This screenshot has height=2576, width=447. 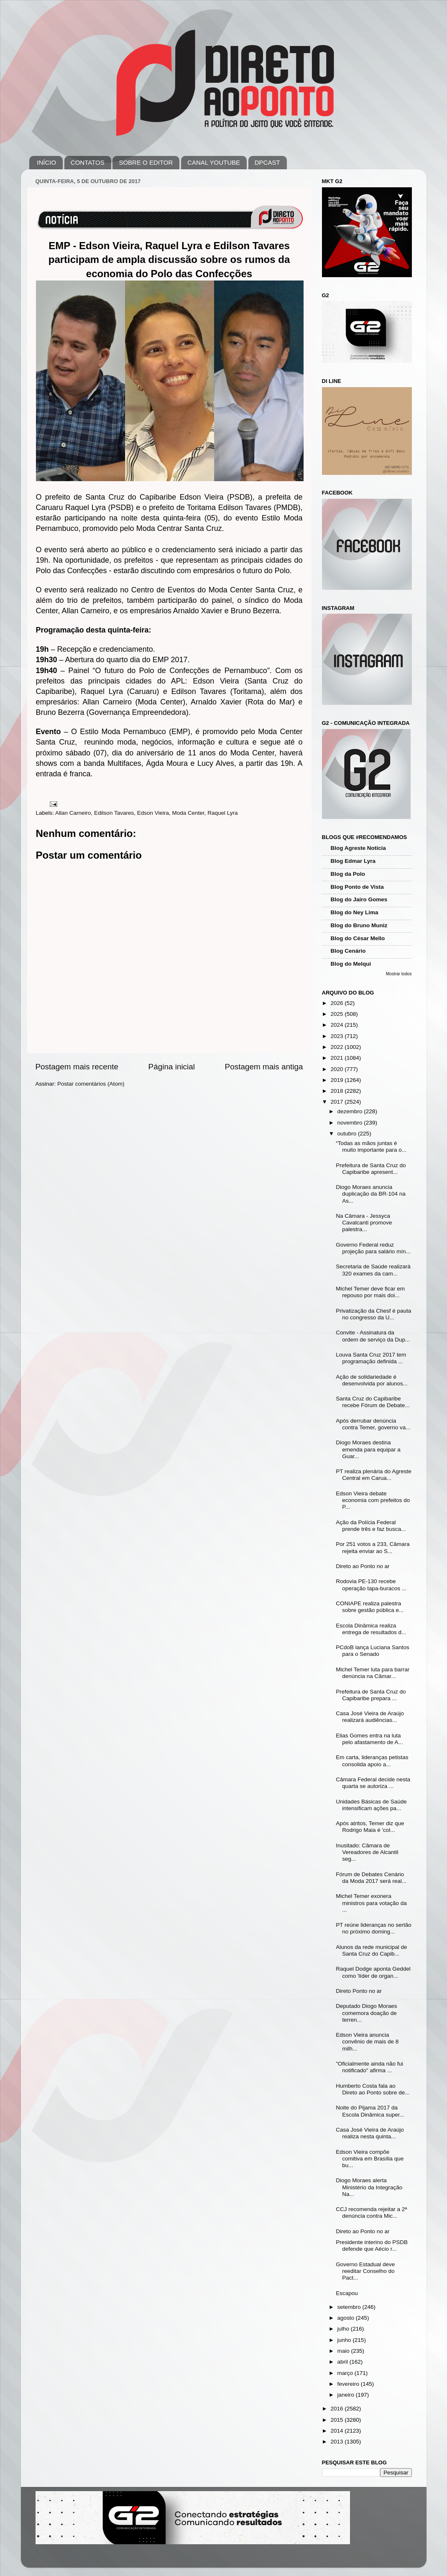 What do you see at coordinates (358, 938) in the screenshot?
I see `Blog do César Mello` at bounding box center [358, 938].